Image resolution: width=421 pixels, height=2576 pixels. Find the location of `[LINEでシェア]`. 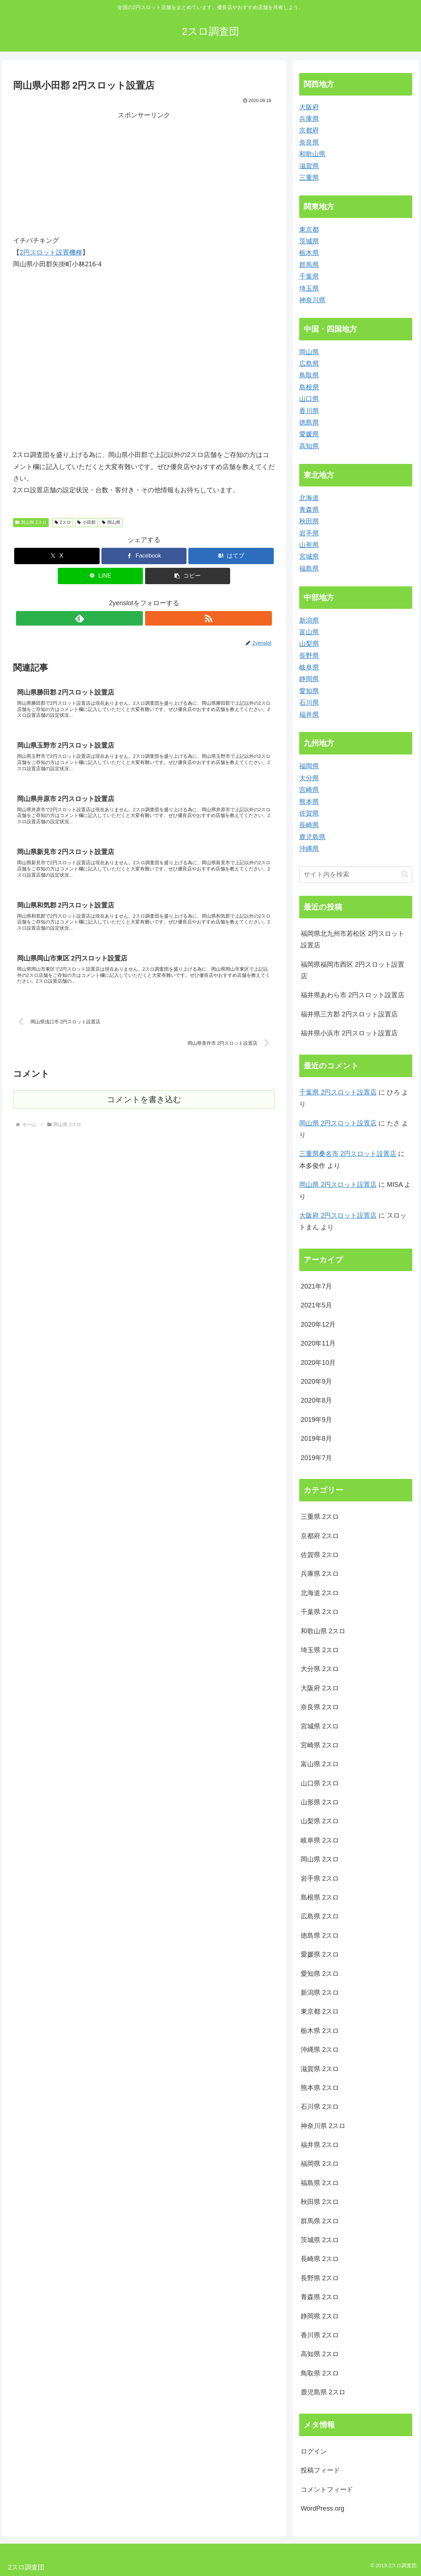

[LINEでシェア] is located at coordinates (100, 576).